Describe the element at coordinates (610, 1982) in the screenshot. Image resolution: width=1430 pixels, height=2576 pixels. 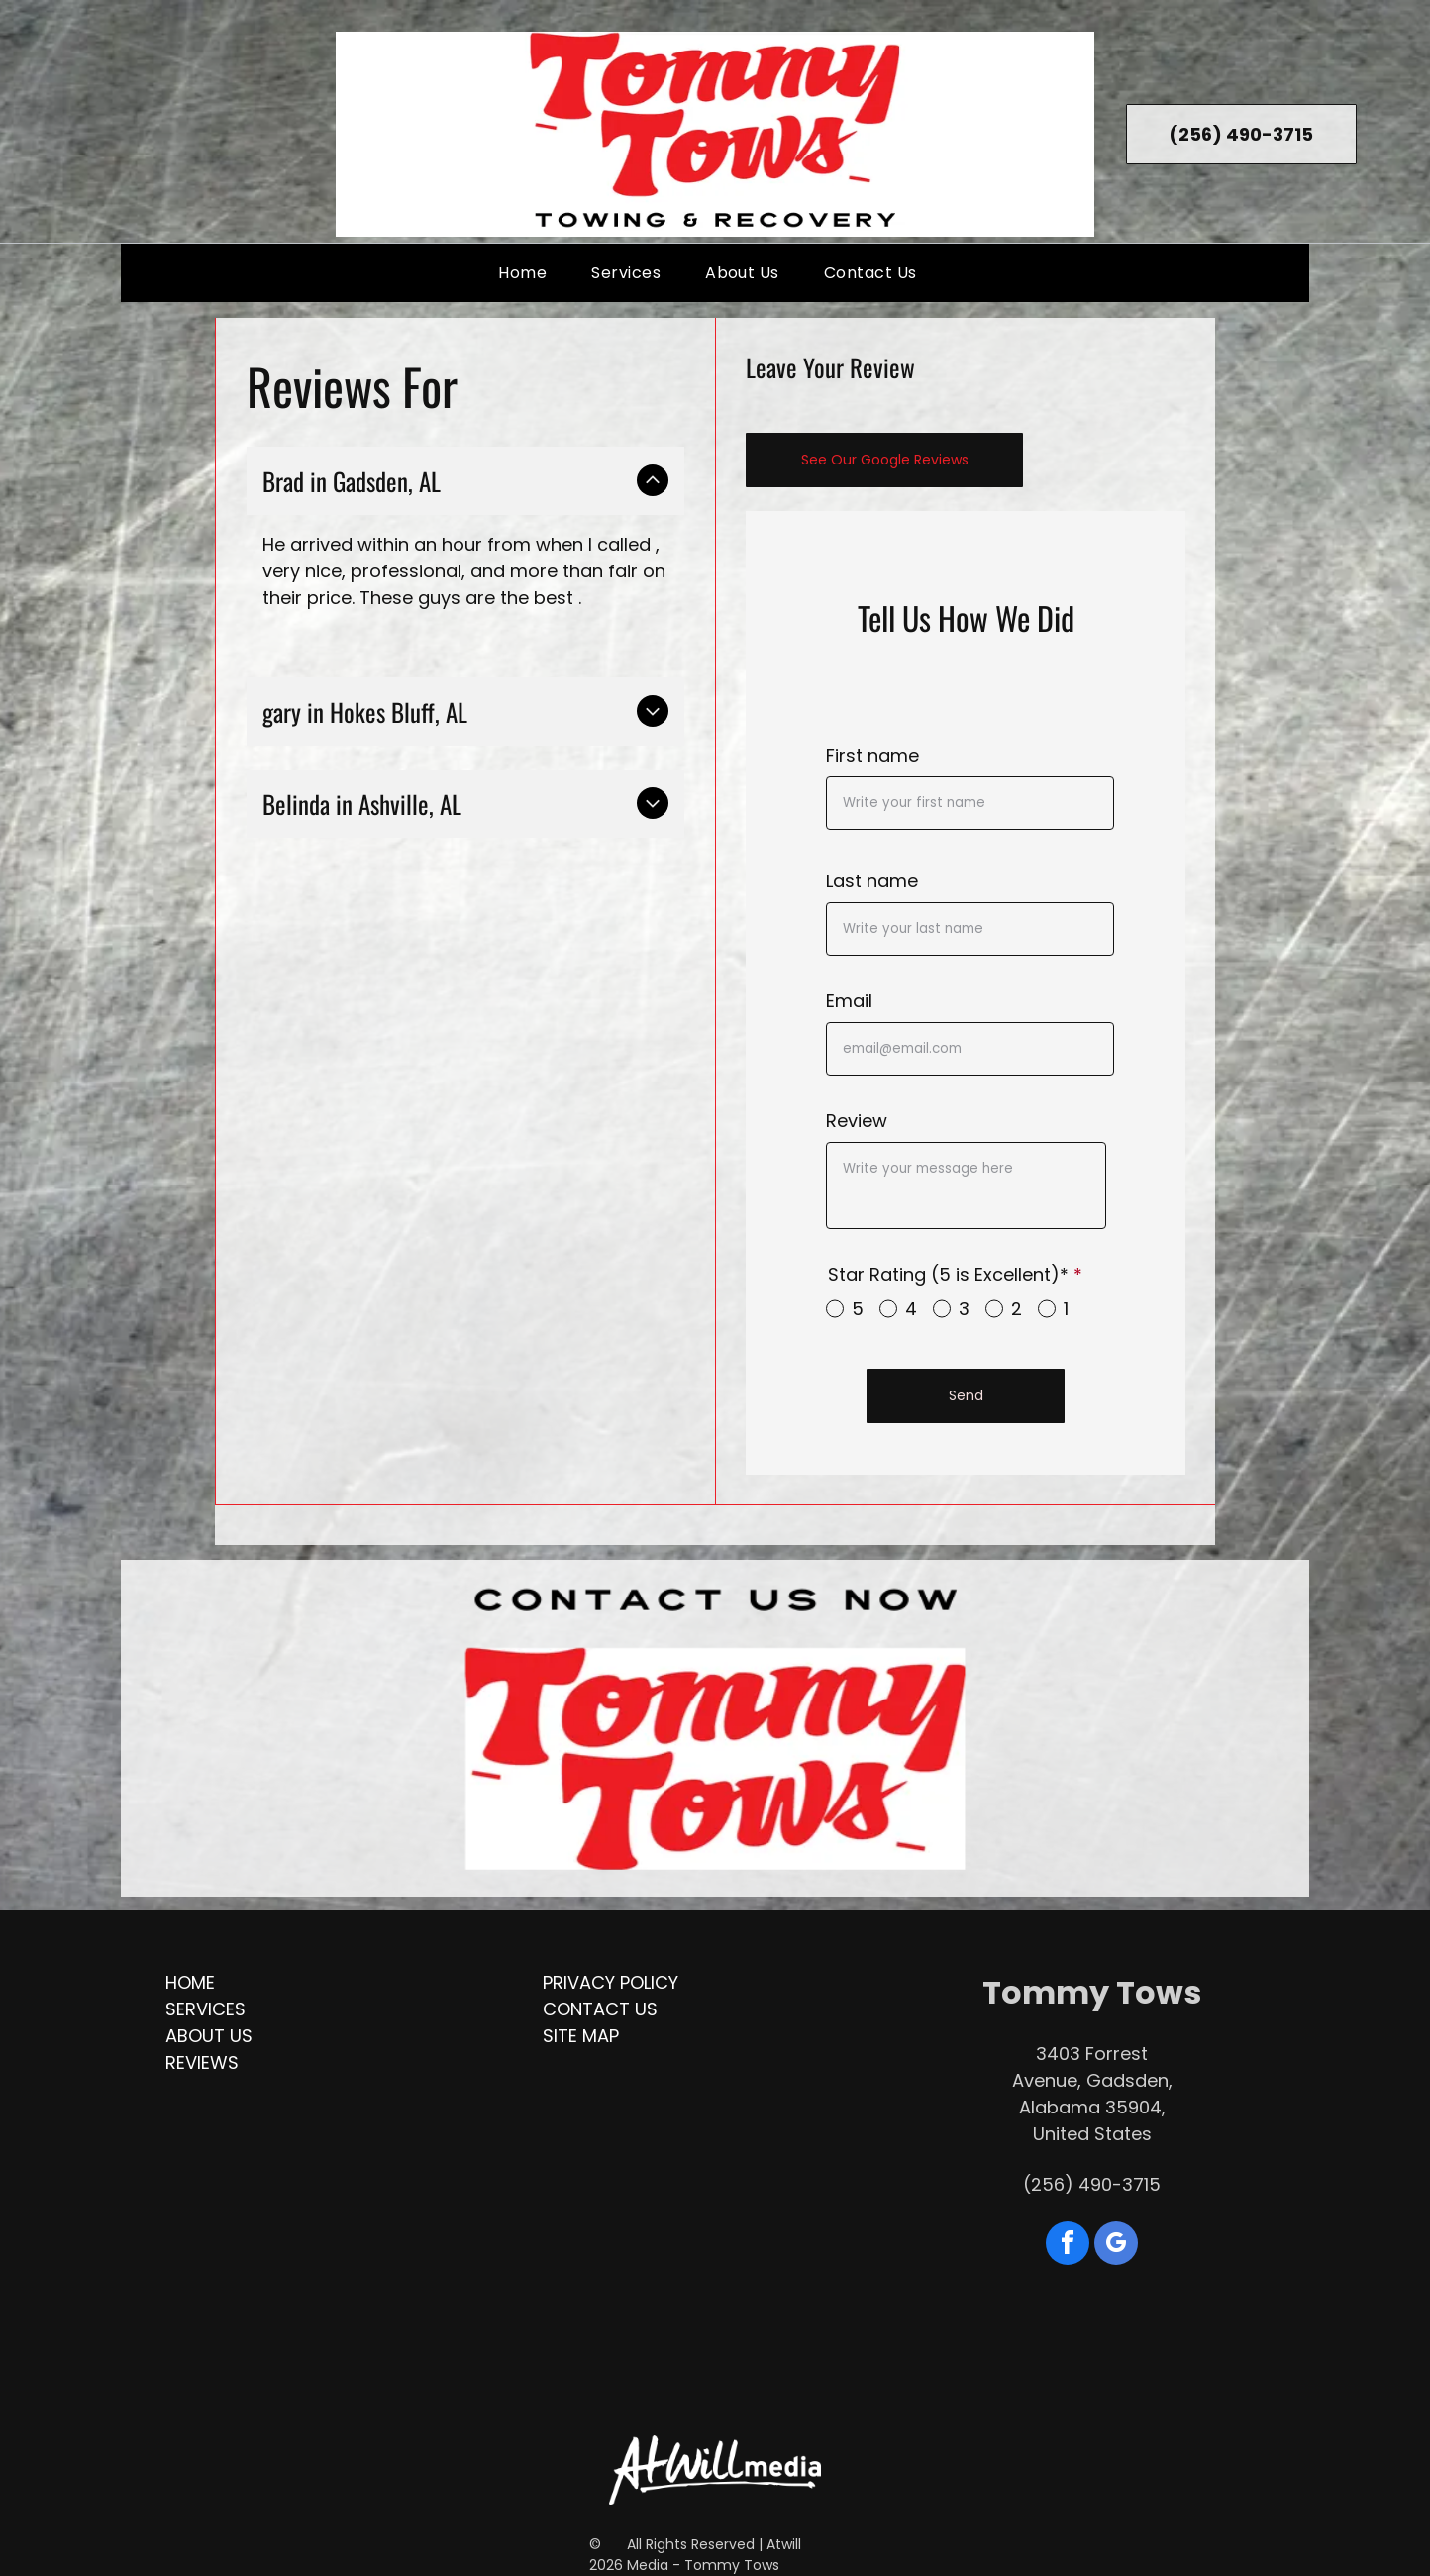
I see `Privacy Policy` at that location.